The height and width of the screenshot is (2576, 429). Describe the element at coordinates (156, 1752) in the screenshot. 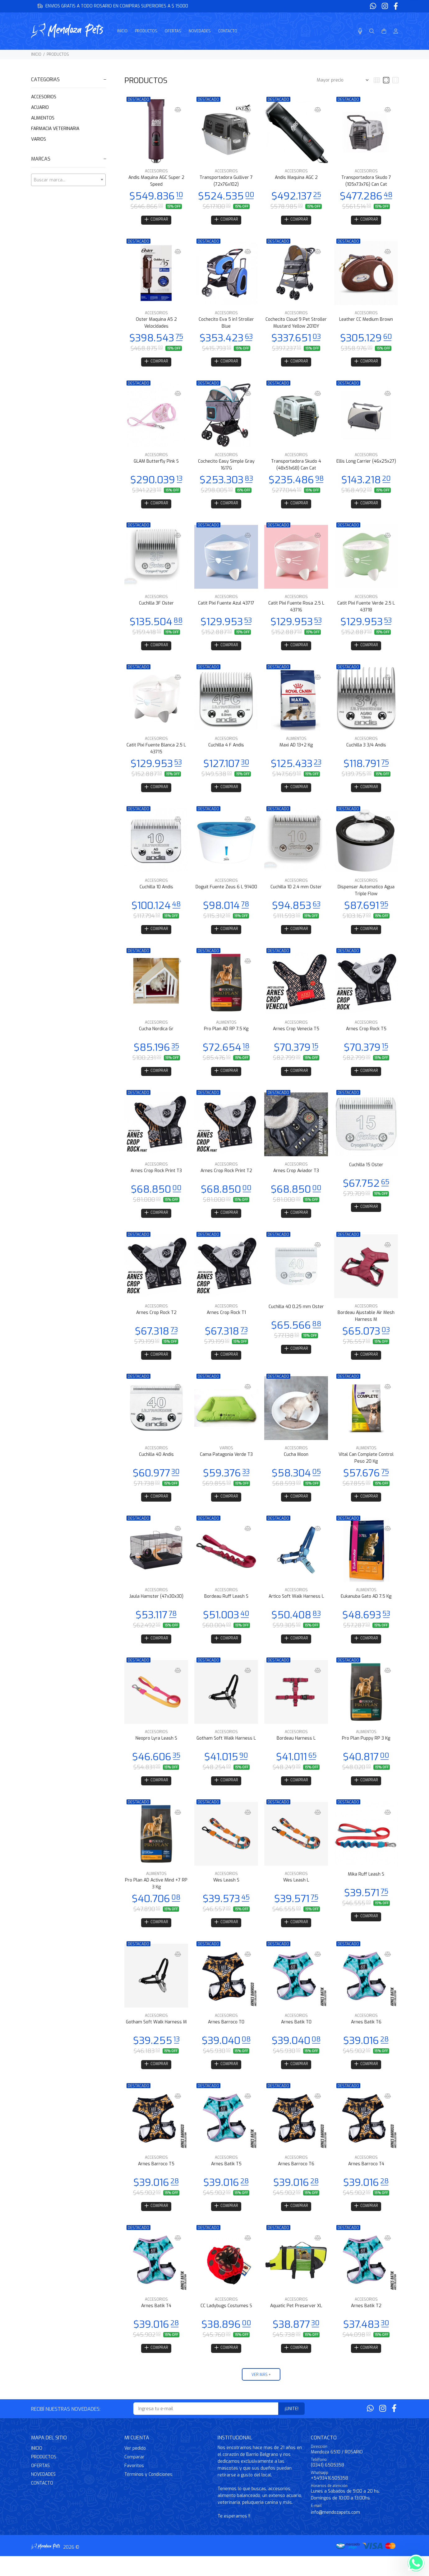

I see `Neopro Lyra Leash S` at that location.